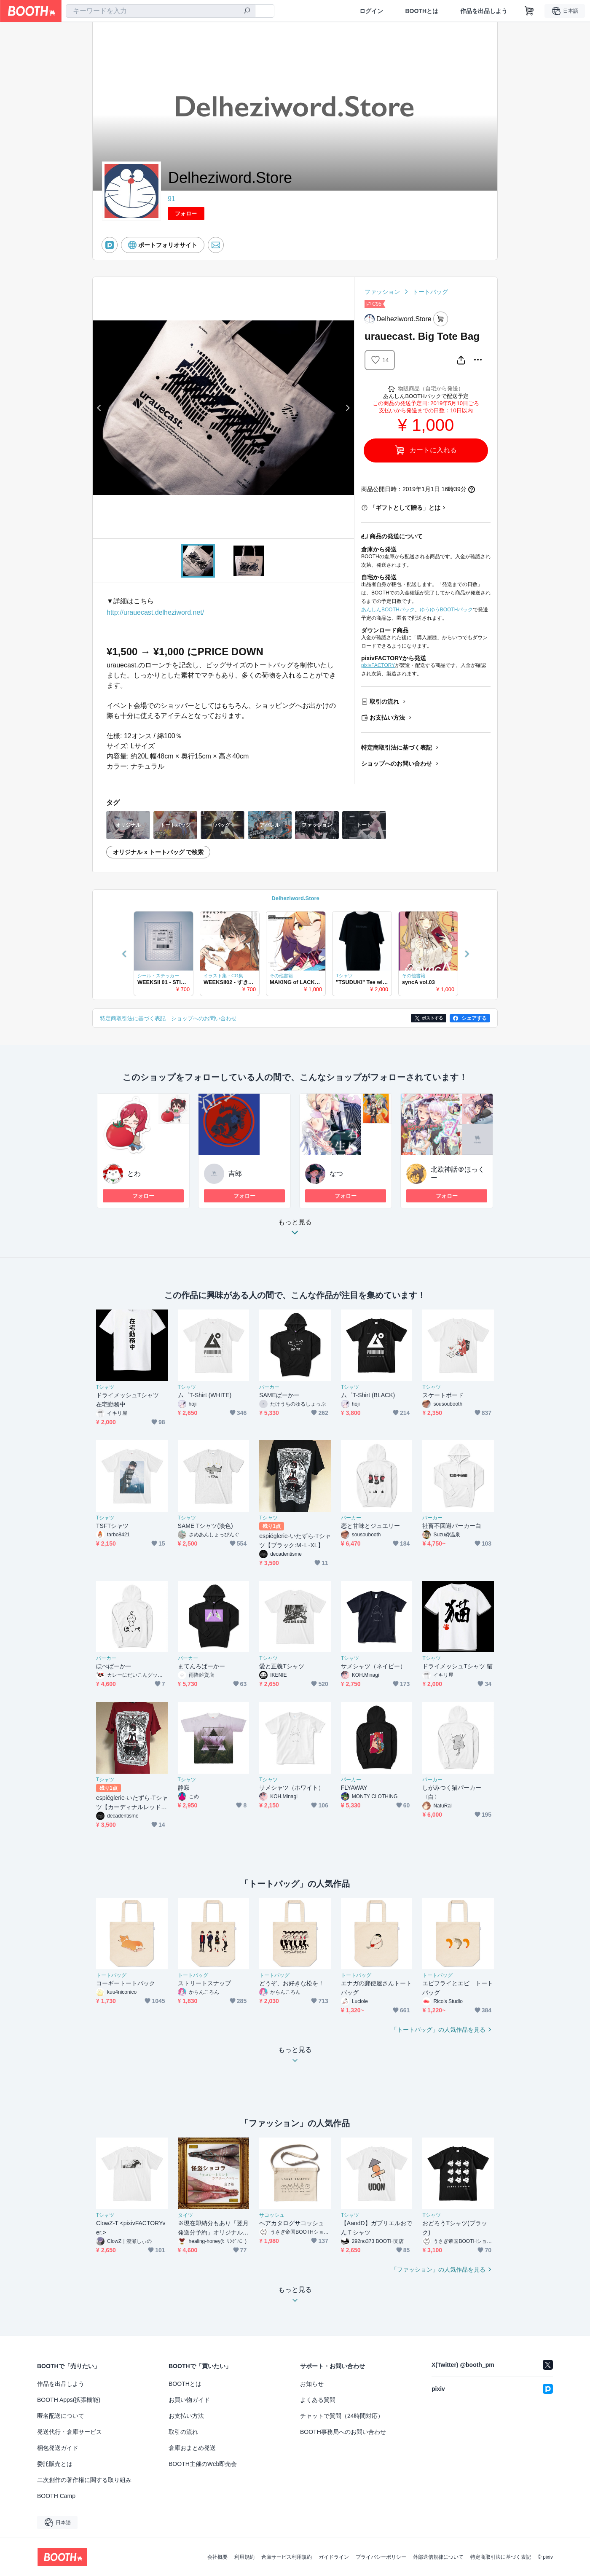 This screenshot has height=2576, width=590. What do you see at coordinates (334, 2557) in the screenshot?
I see `ガイドライン` at bounding box center [334, 2557].